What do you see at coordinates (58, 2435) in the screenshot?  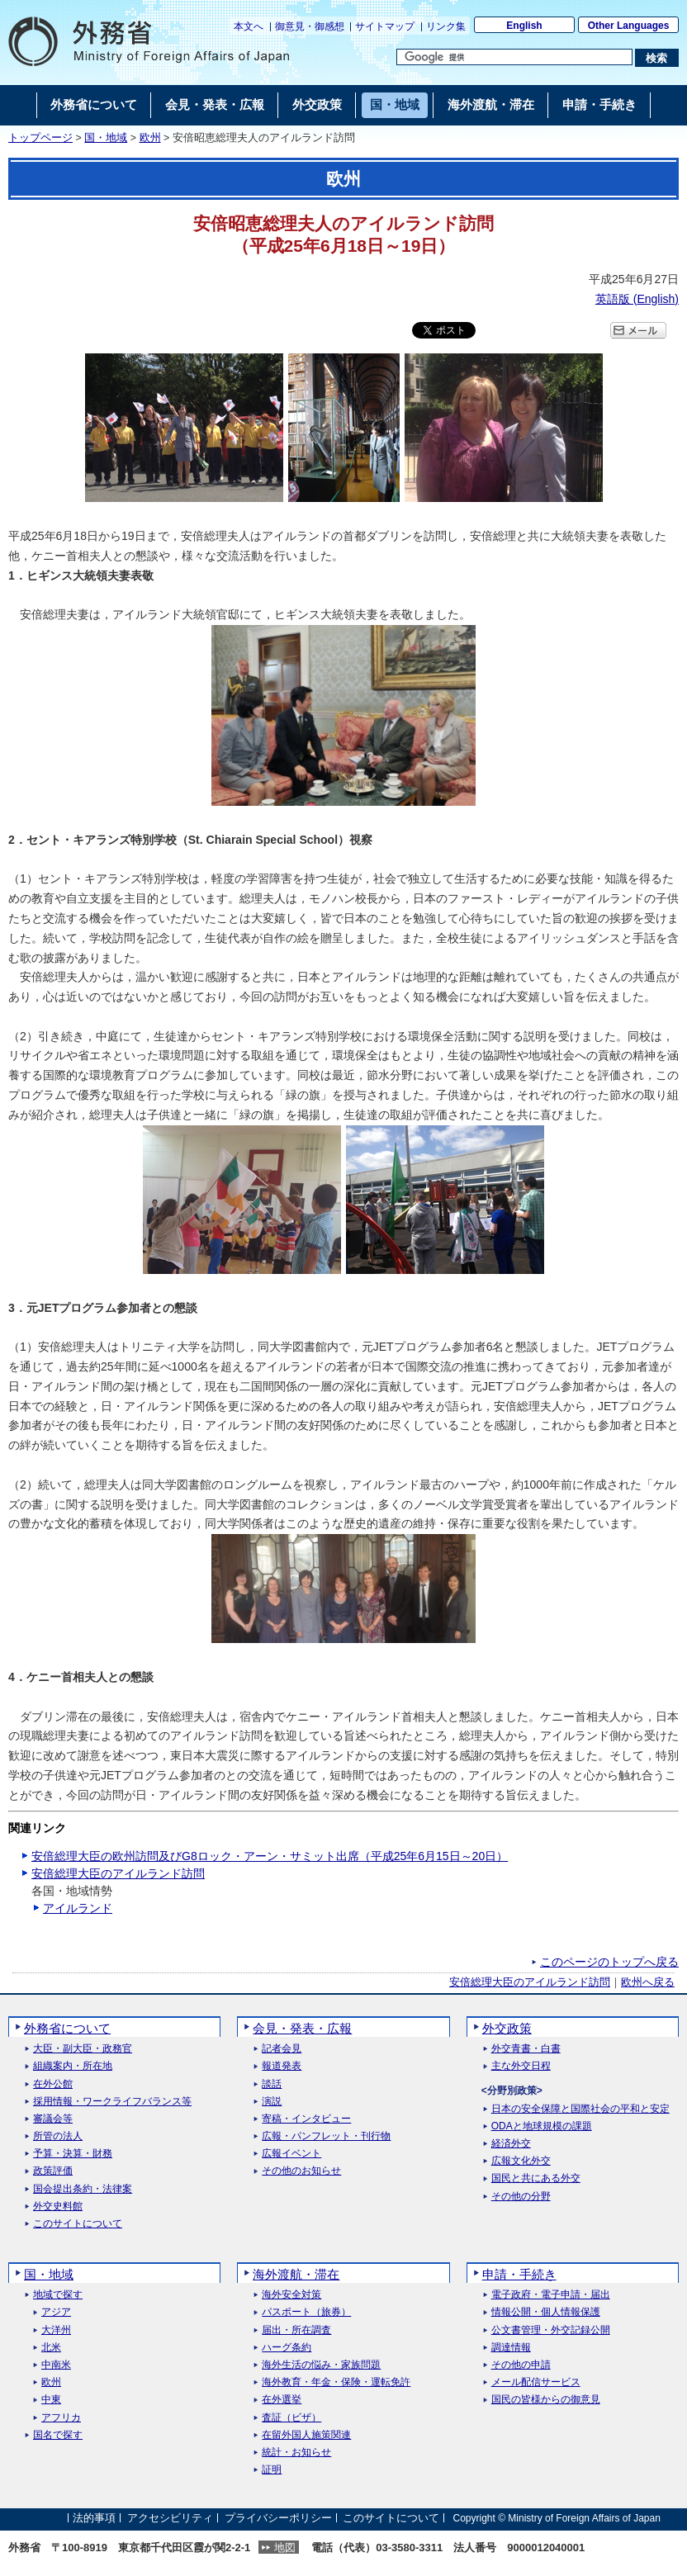 I see `国名で探す` at bounding box center [58, 2435].